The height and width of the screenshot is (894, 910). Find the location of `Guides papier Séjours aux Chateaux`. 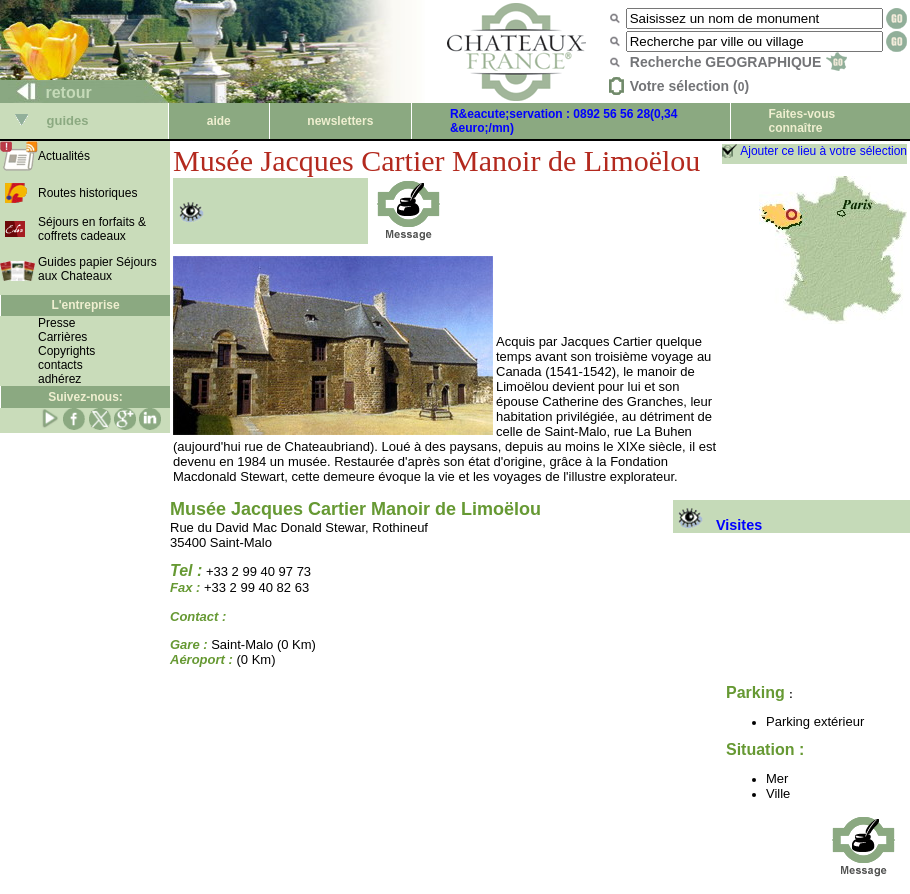

Guides papier Séjours aux Chateaux is located at coordinates (97, 269).